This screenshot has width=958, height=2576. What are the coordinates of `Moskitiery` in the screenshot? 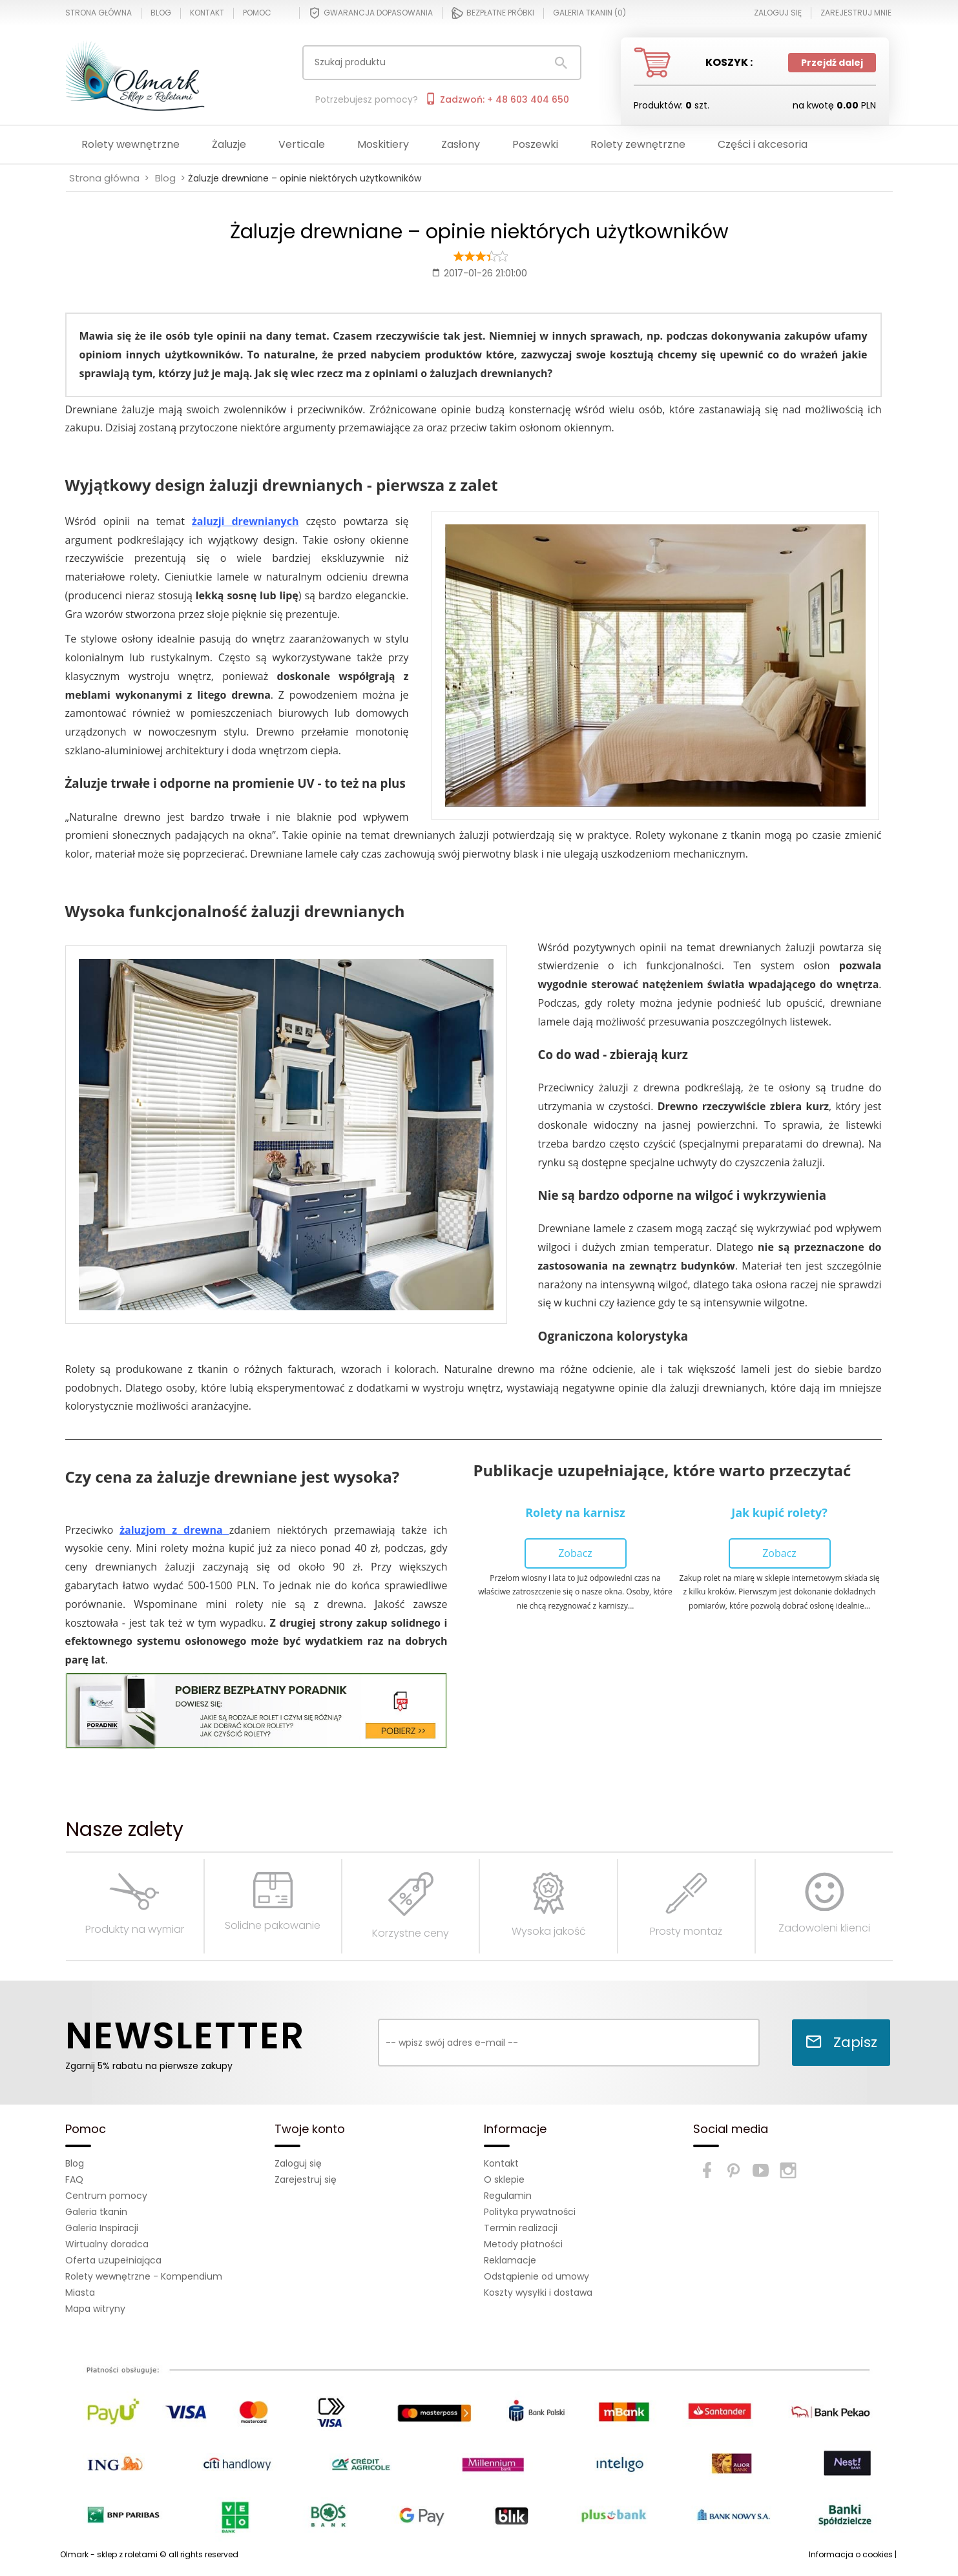 It's located at (383, 144).